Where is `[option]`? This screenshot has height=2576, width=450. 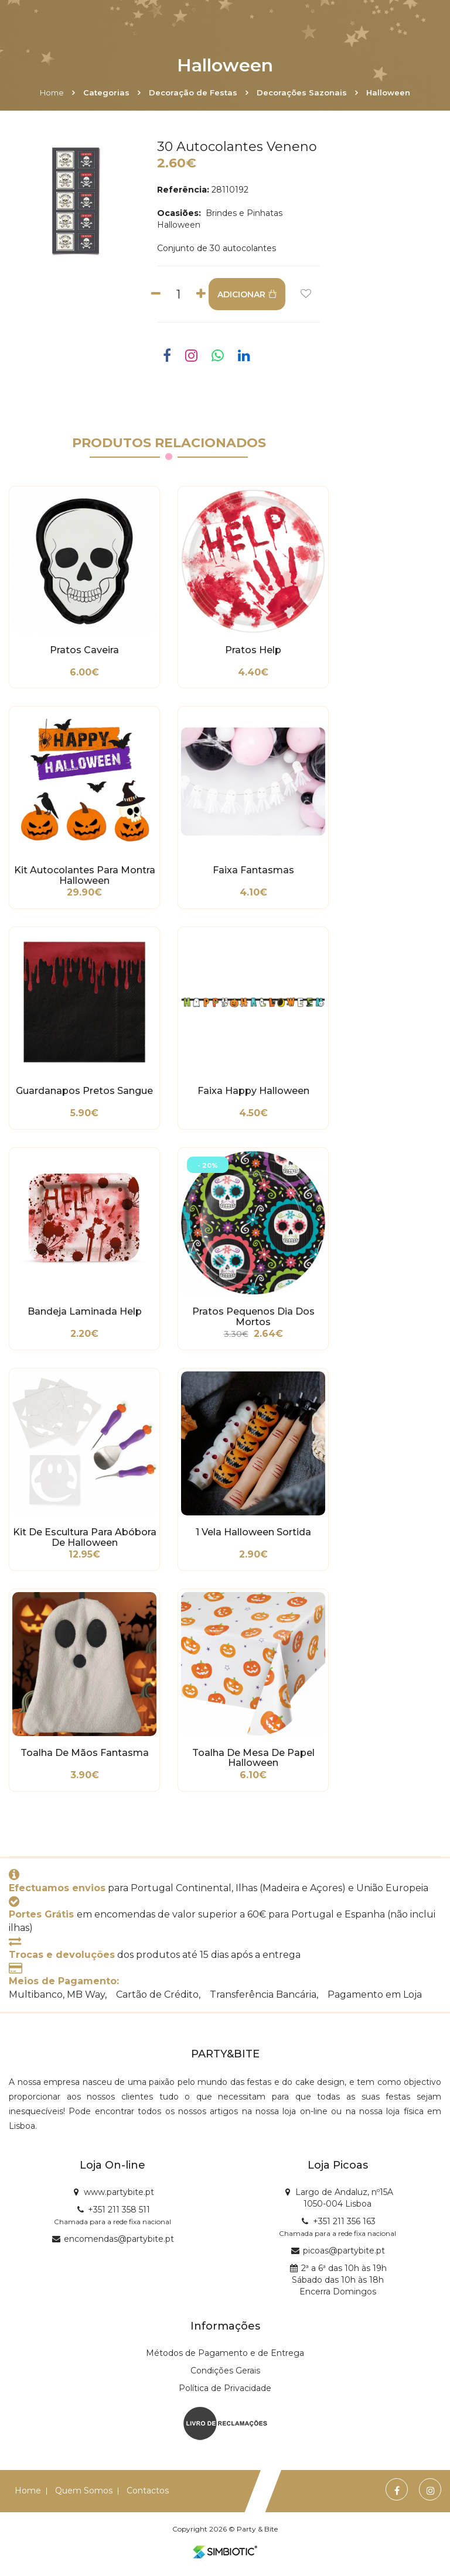 [option] is located at coordinates (76, 201).